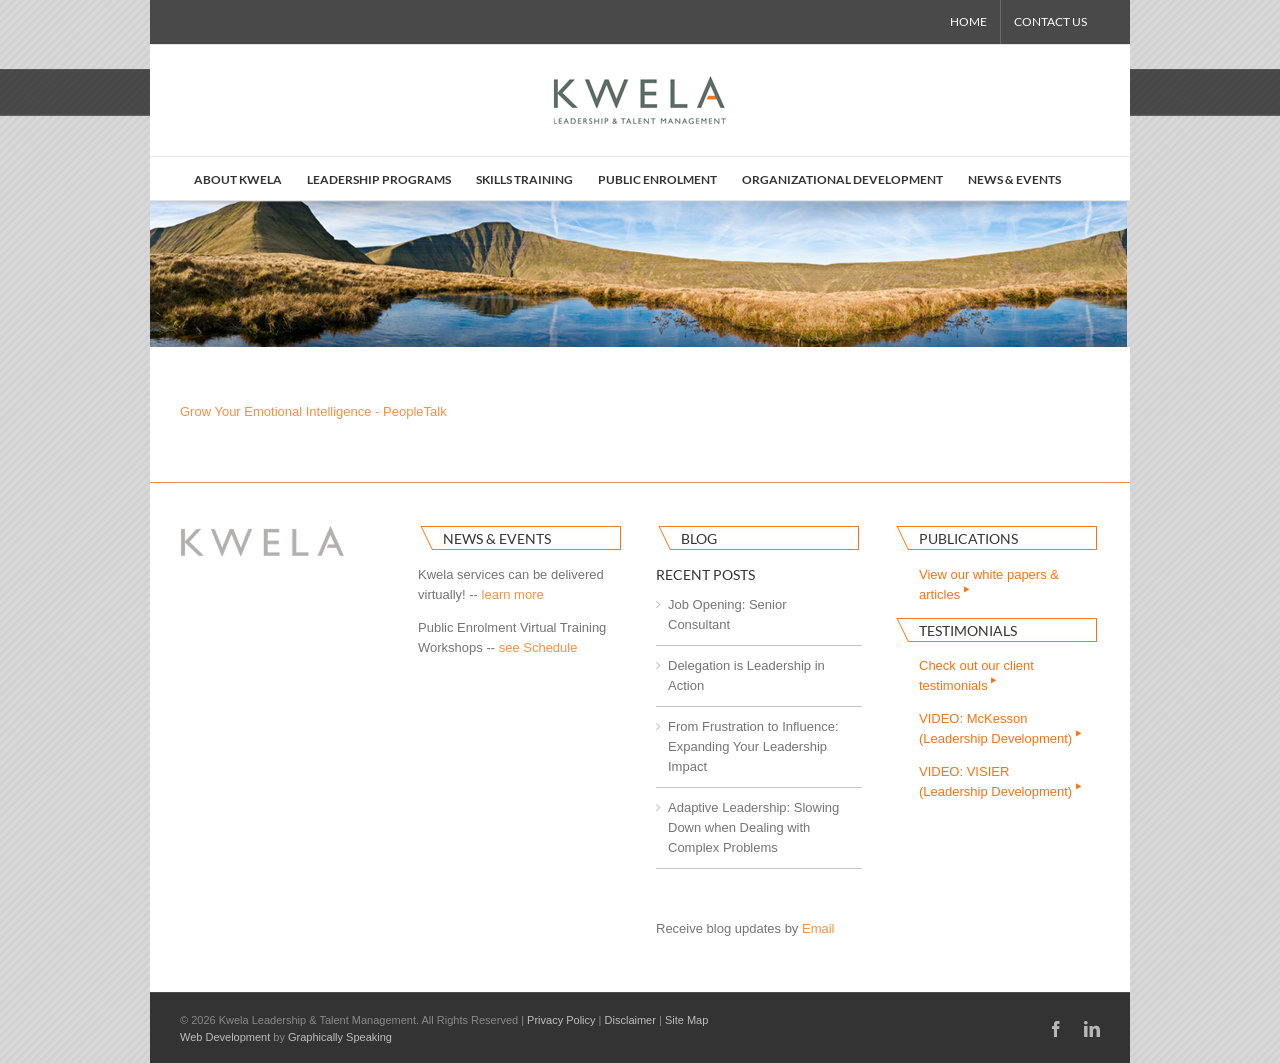 This screenshot has height=1063, width=1280. What do you see at coordinates (968, 630) in the screenshot?
I see `Testimonials` at bounding box center [968, 630].